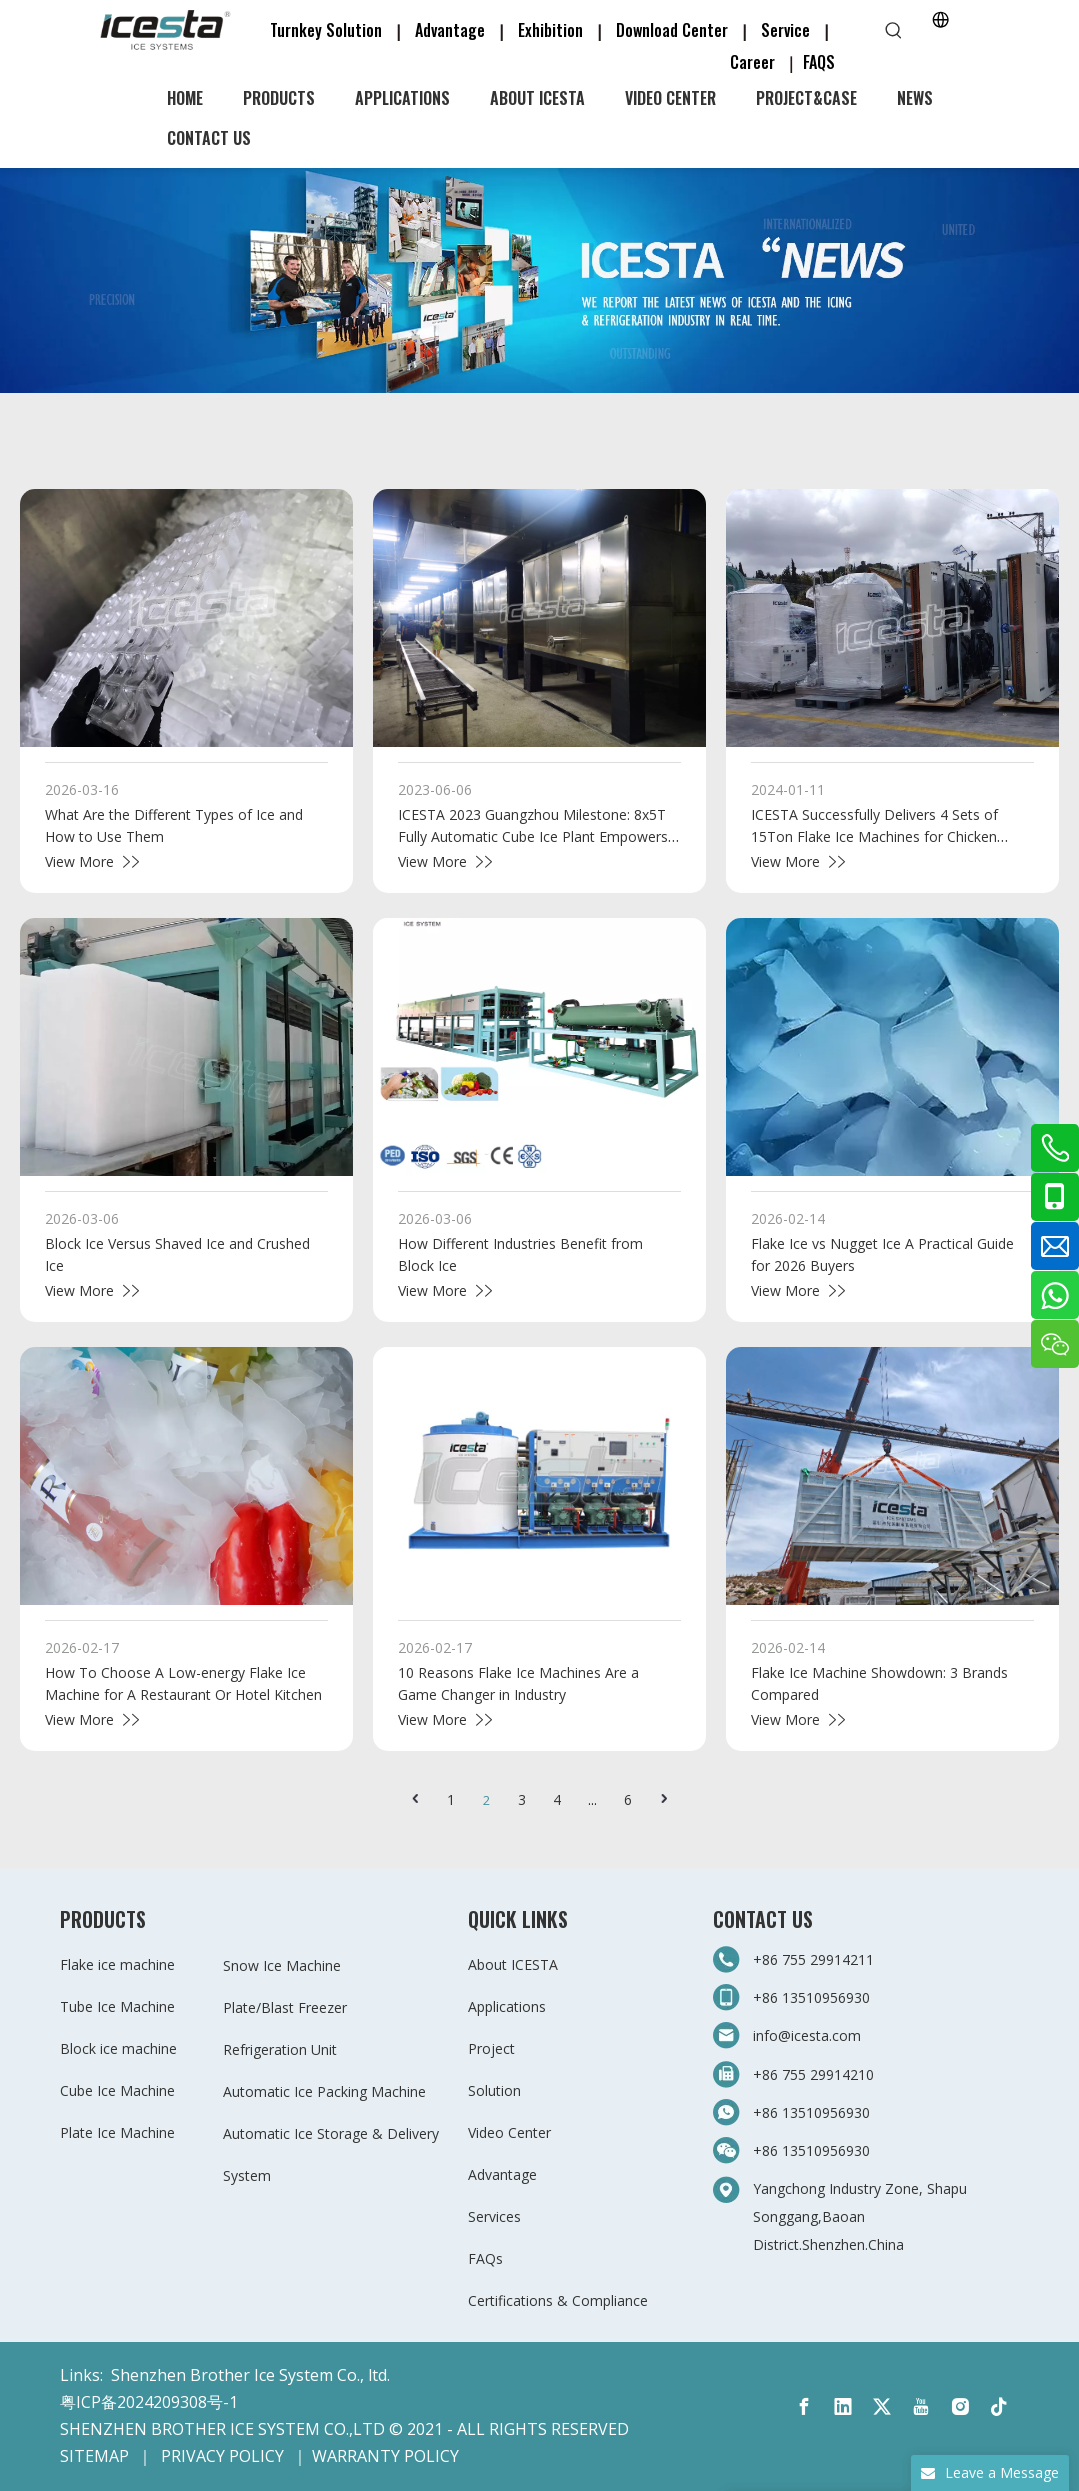  I want to click on [Youtube], so click(921, 2407).